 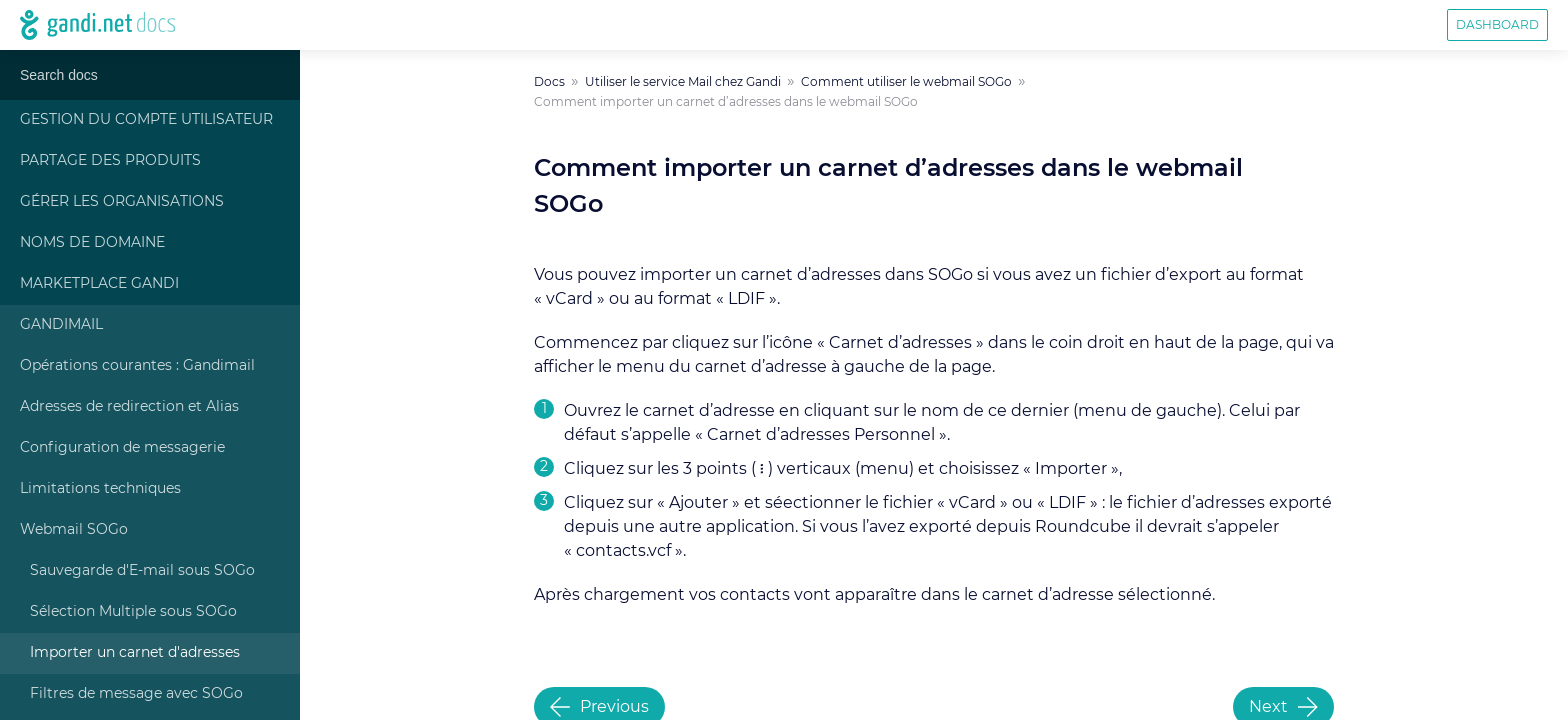 What do you see at coordinates (110, 161) in the screenshot?
I see `Partage des produits` at bounding box center [110, 161].